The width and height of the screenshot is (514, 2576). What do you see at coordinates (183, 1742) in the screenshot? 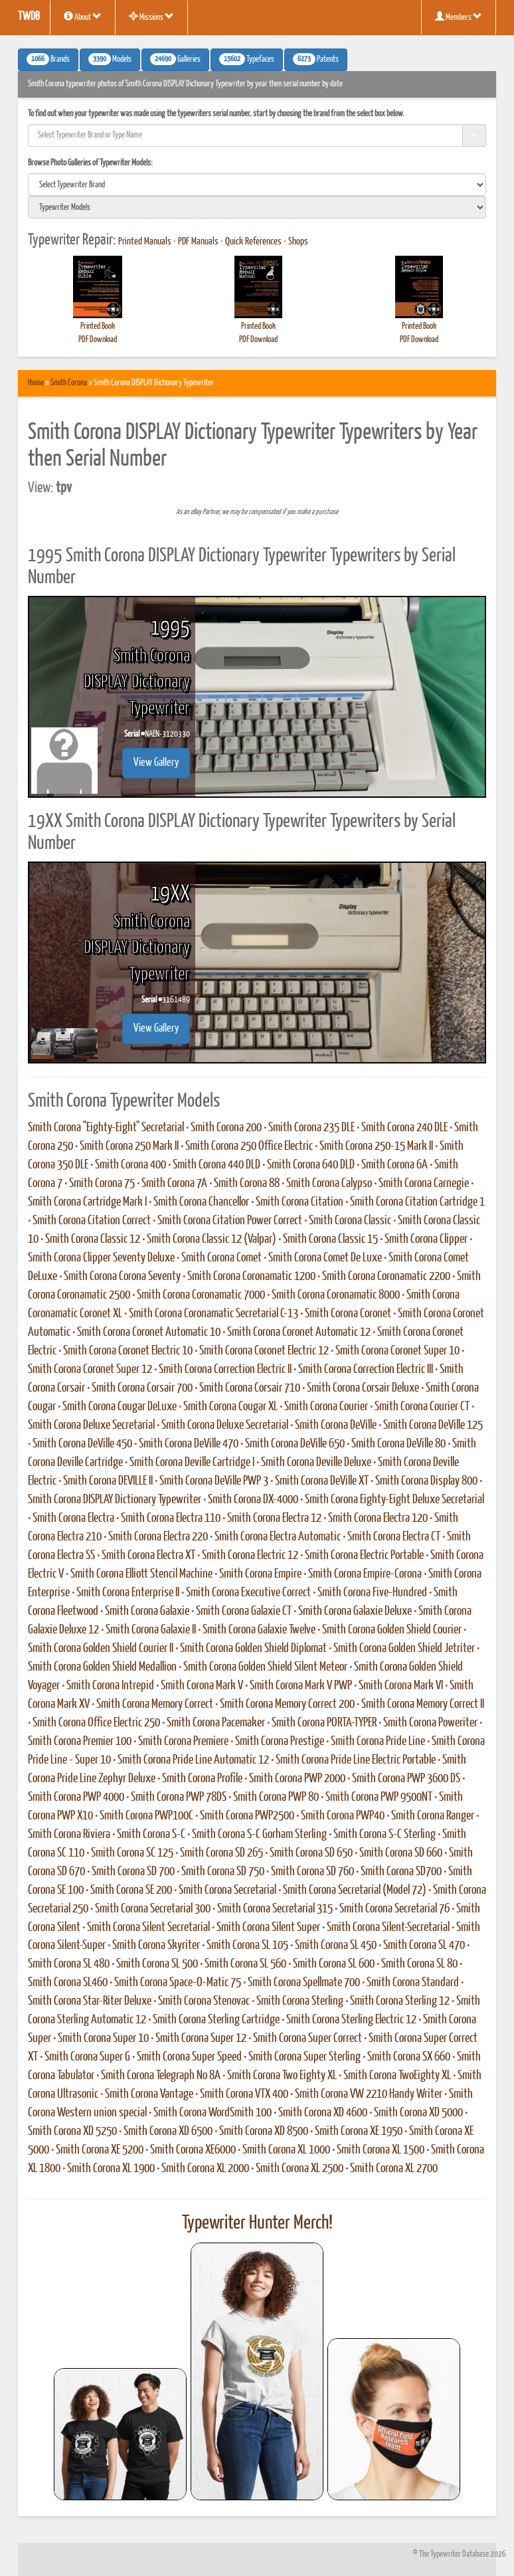
I see `Smith Corona Premiere` at bounding box center [183, 1742].